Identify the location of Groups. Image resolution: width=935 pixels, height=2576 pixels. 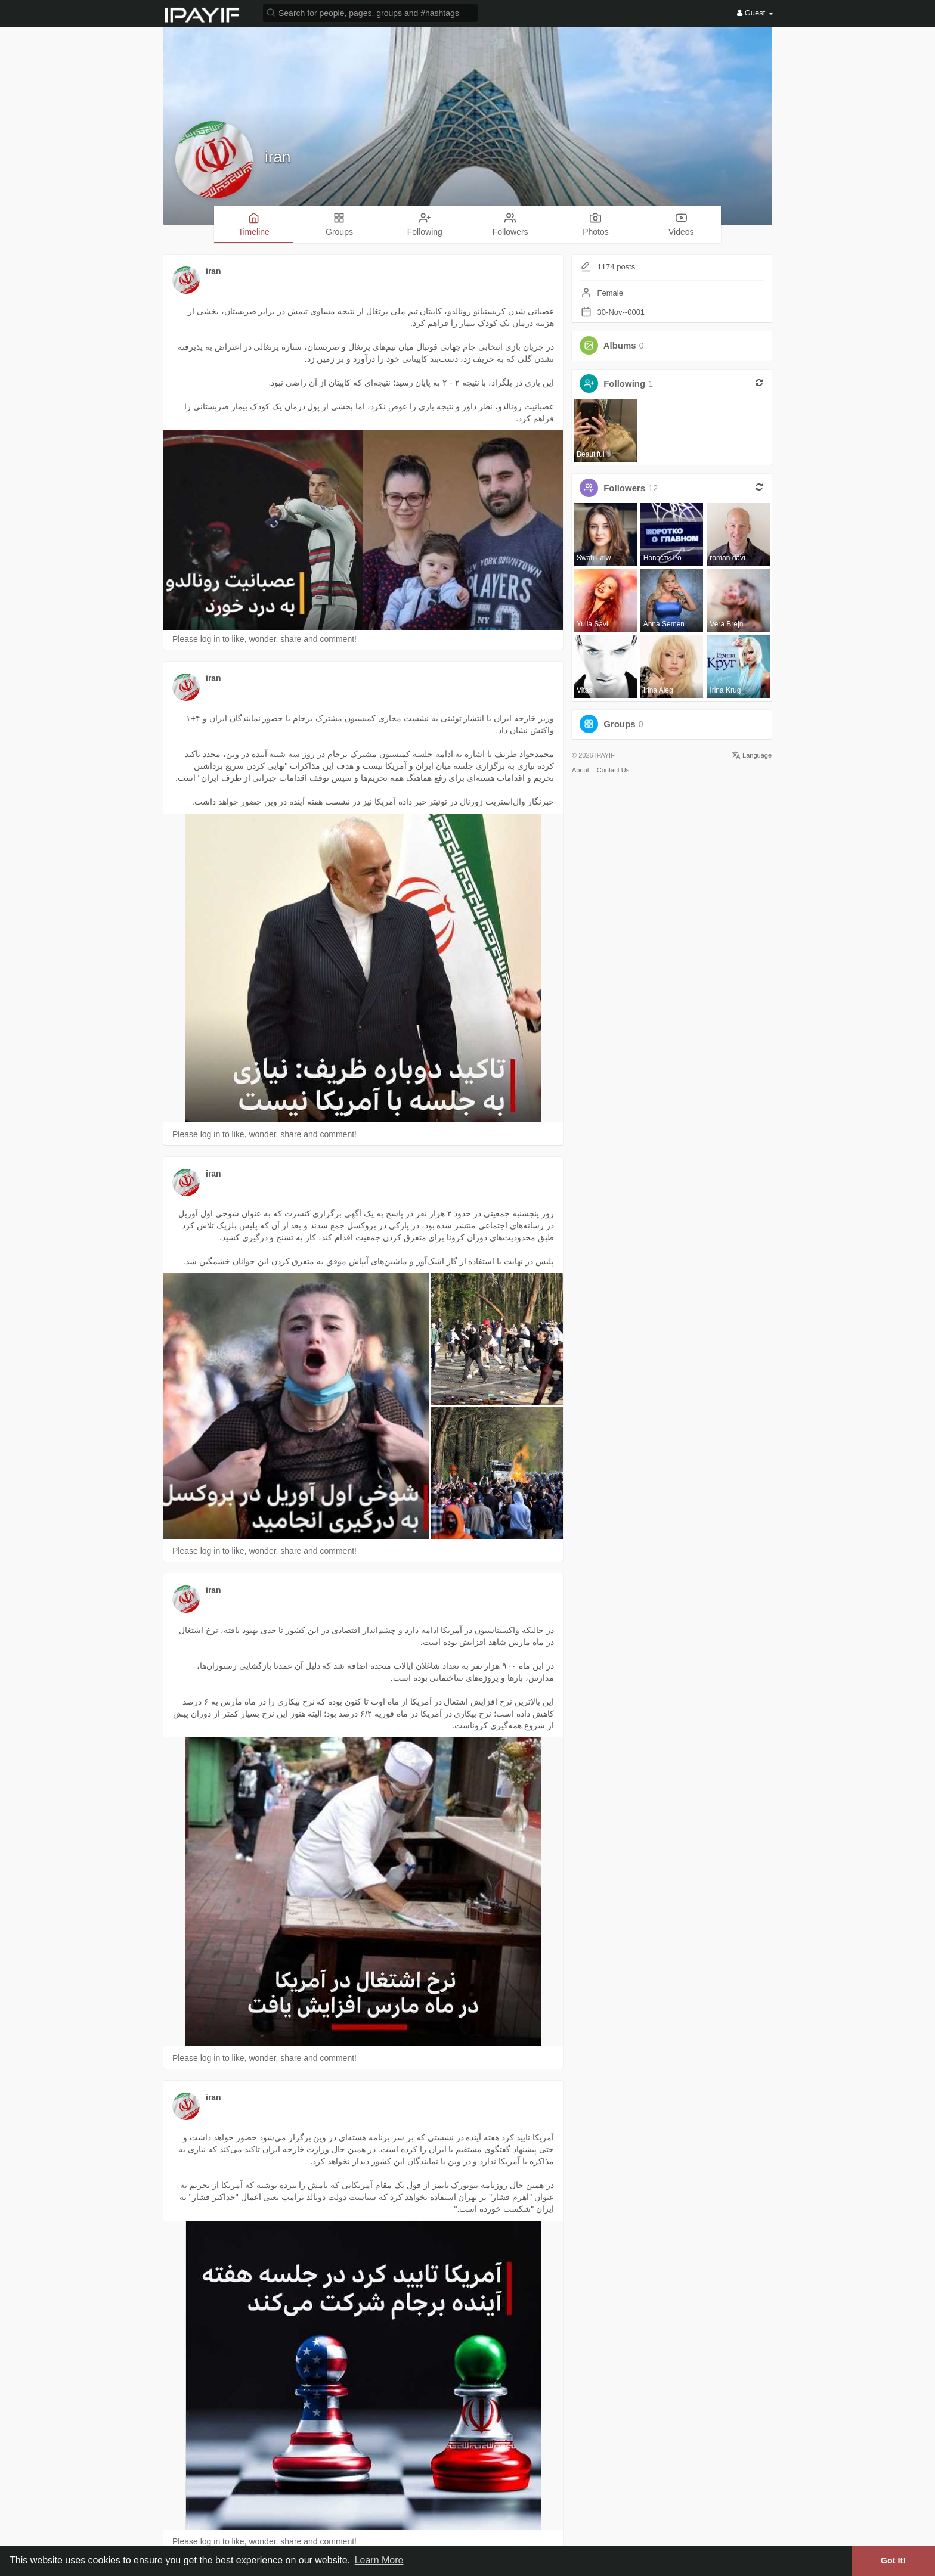
(619, 724).